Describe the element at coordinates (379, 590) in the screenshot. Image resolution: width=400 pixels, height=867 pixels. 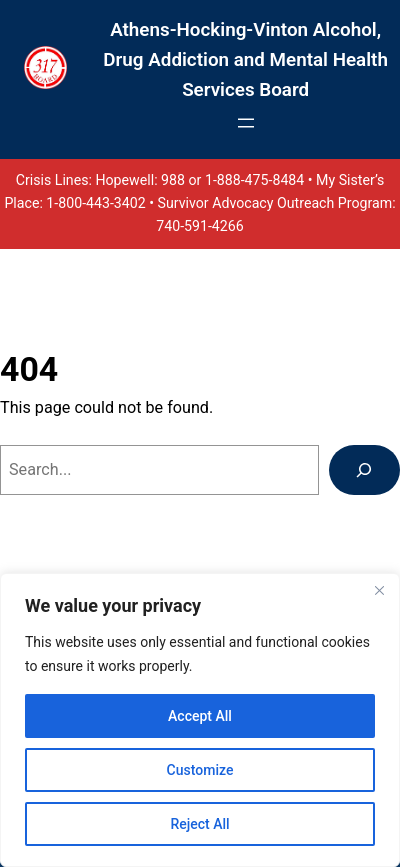
I see `[Close]` at that location.